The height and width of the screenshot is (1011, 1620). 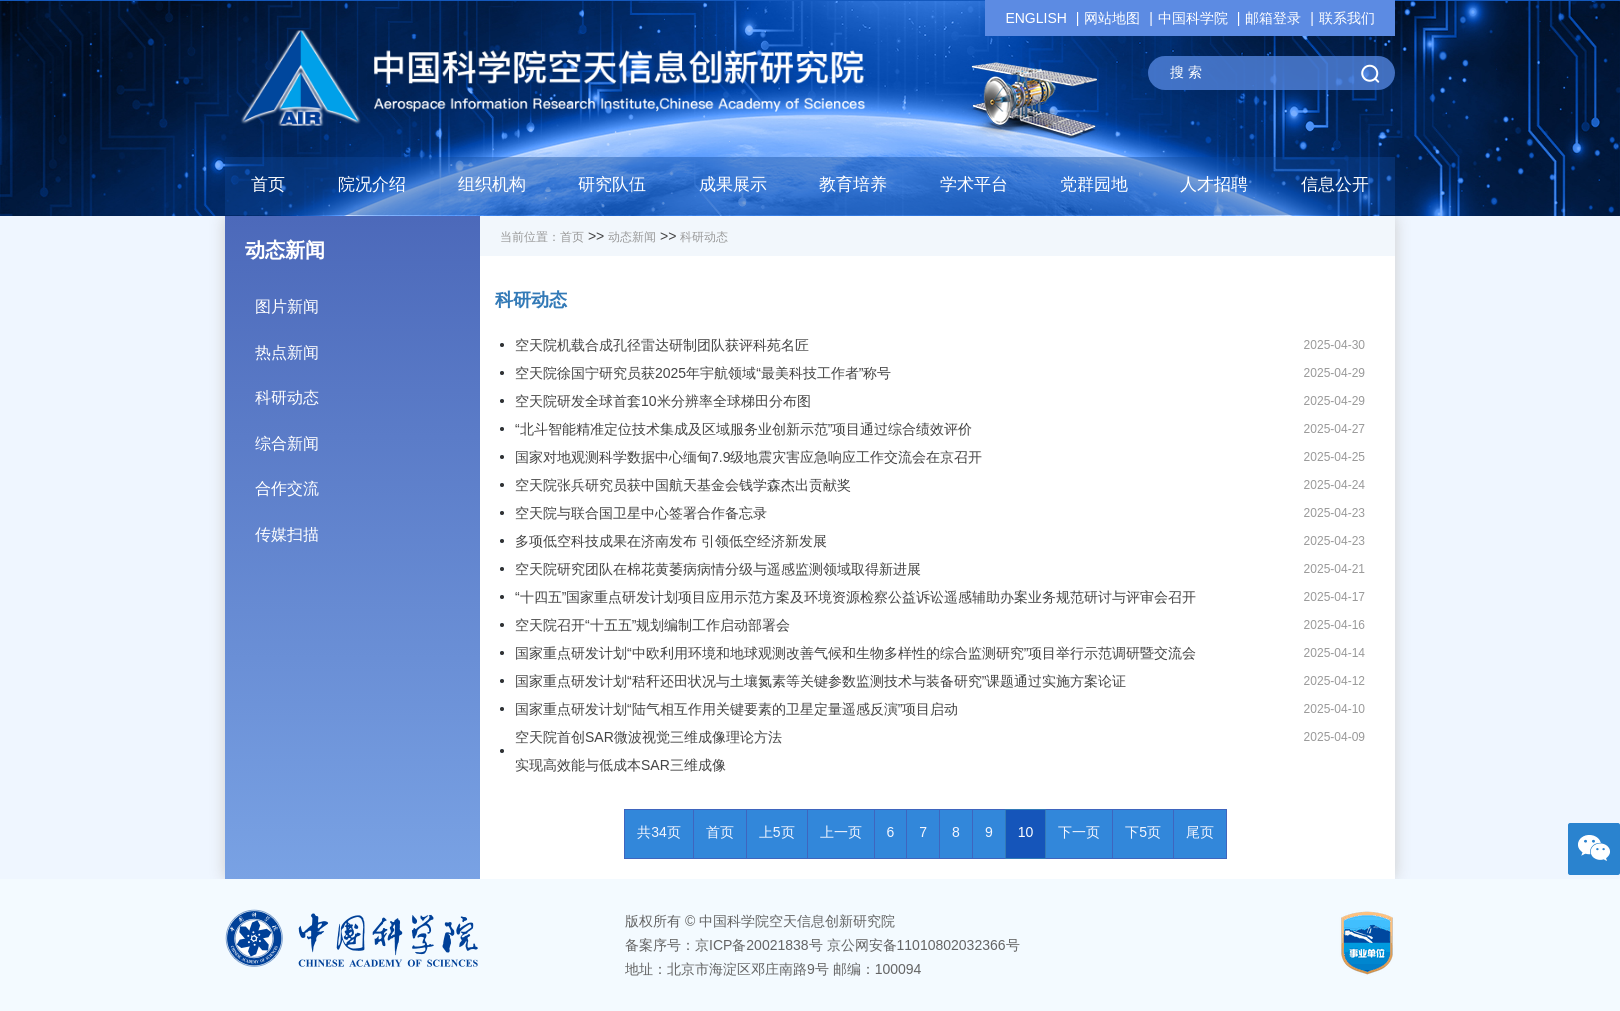 I want to click on 空天院与联合国卫星中心签署合作备忘录, so click(x=641, y=513).